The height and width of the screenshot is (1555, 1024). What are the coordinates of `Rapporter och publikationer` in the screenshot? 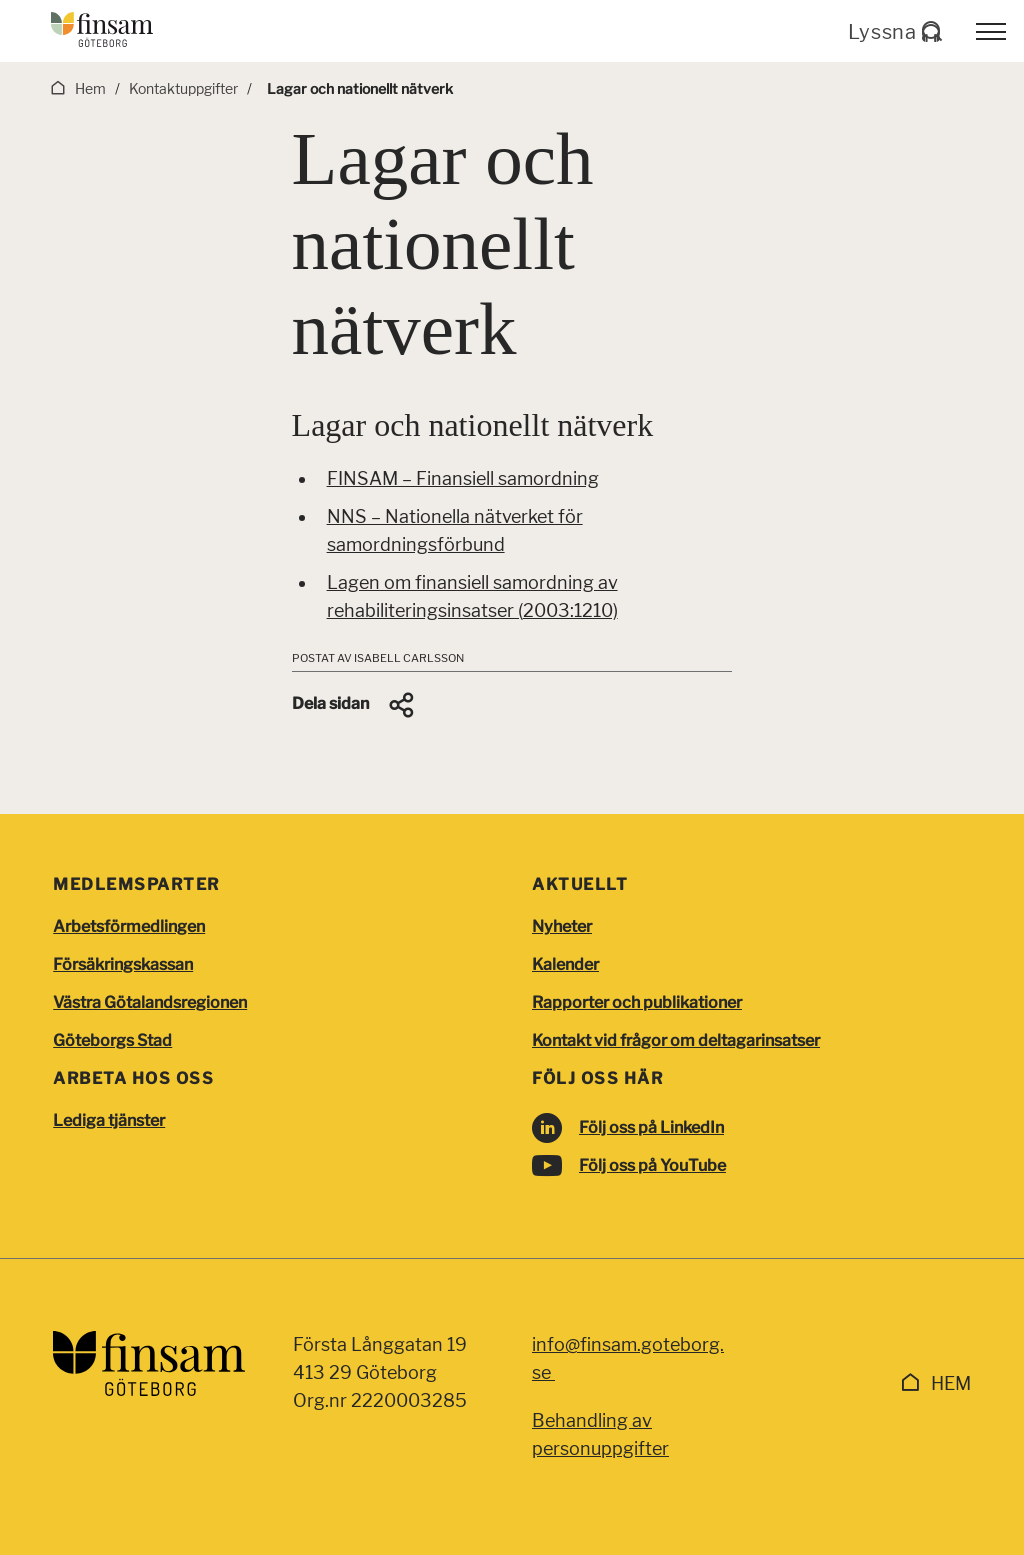 It's located at (637, 1002).